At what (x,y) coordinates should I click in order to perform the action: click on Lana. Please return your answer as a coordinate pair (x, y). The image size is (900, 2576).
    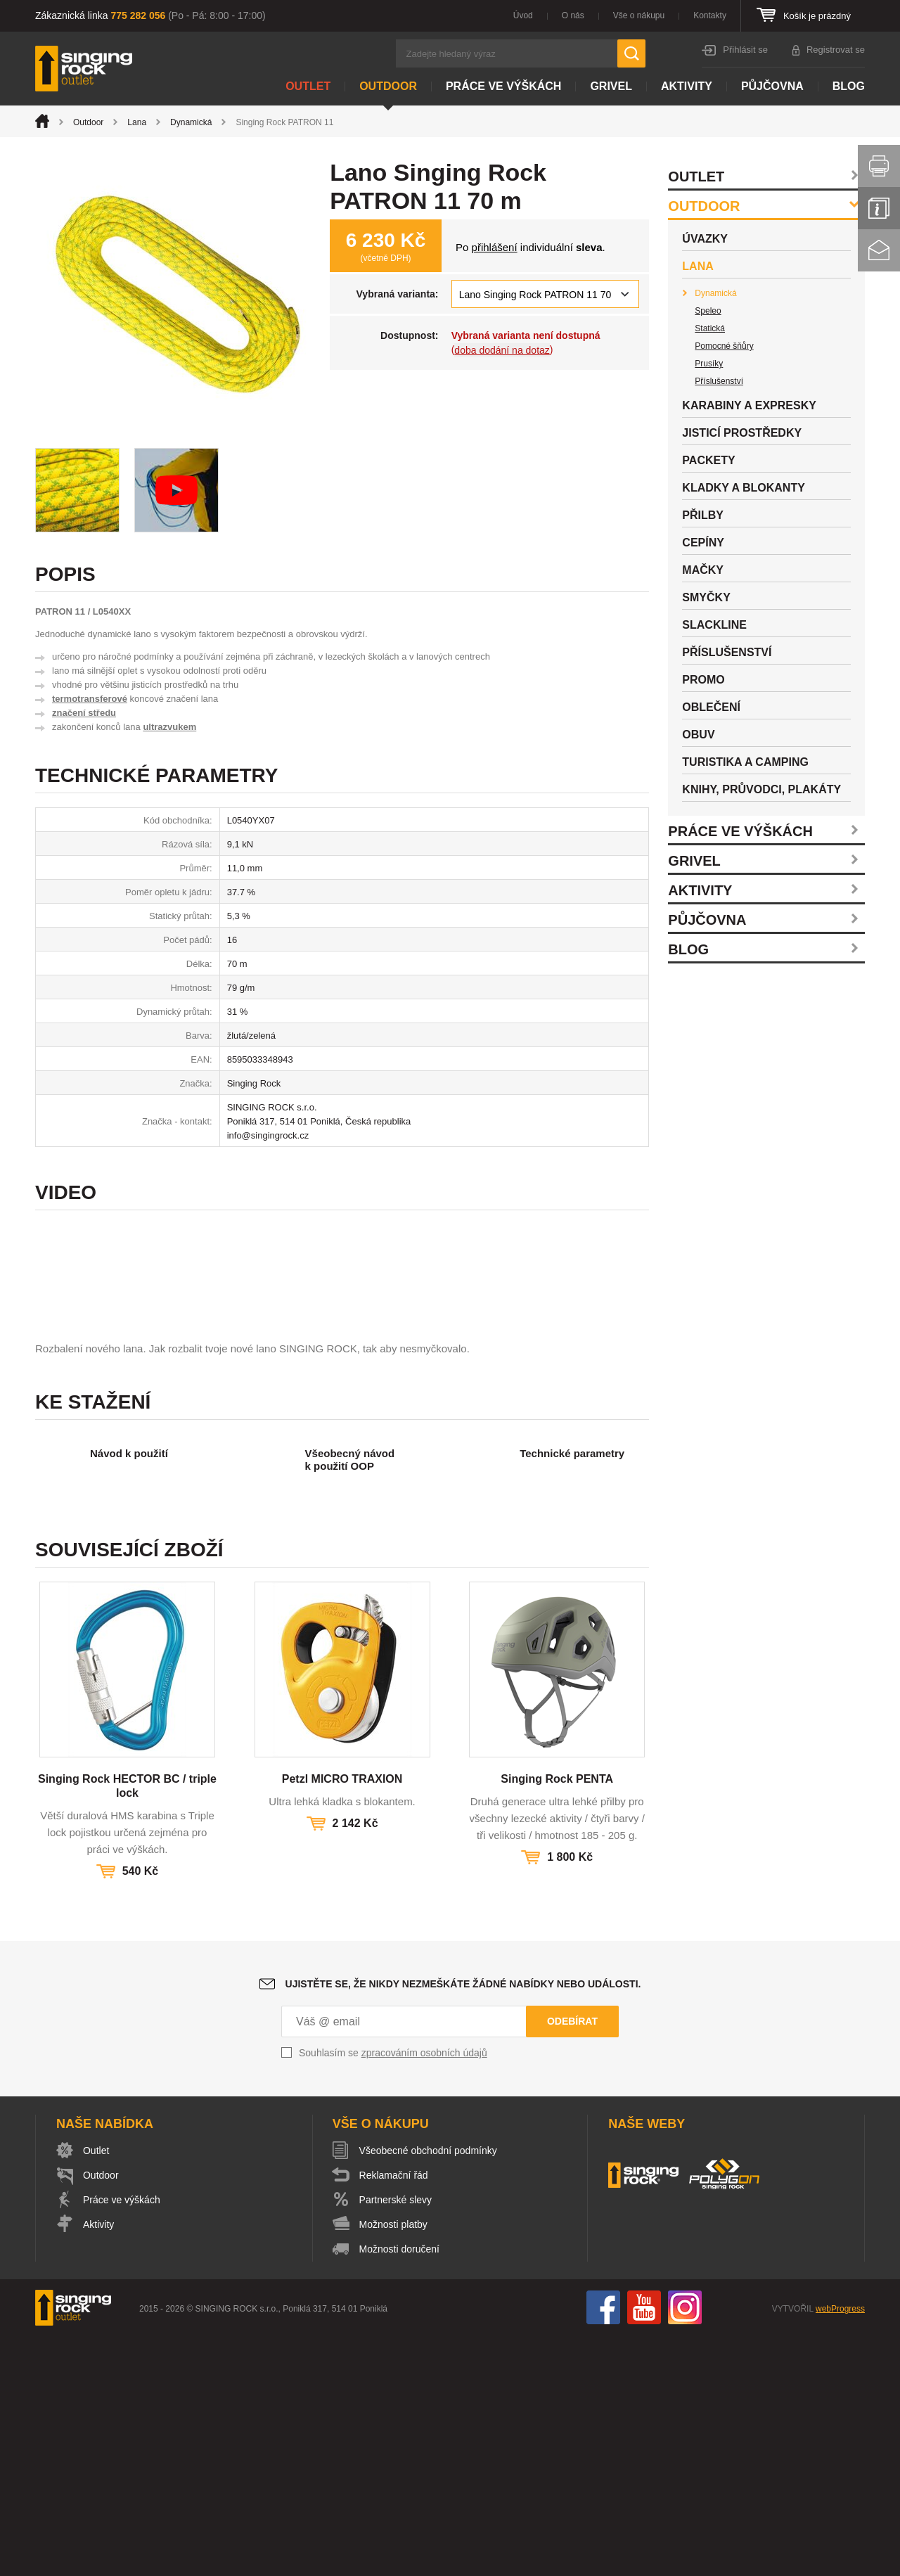
    Looking at the image, I should click on (136, 122).